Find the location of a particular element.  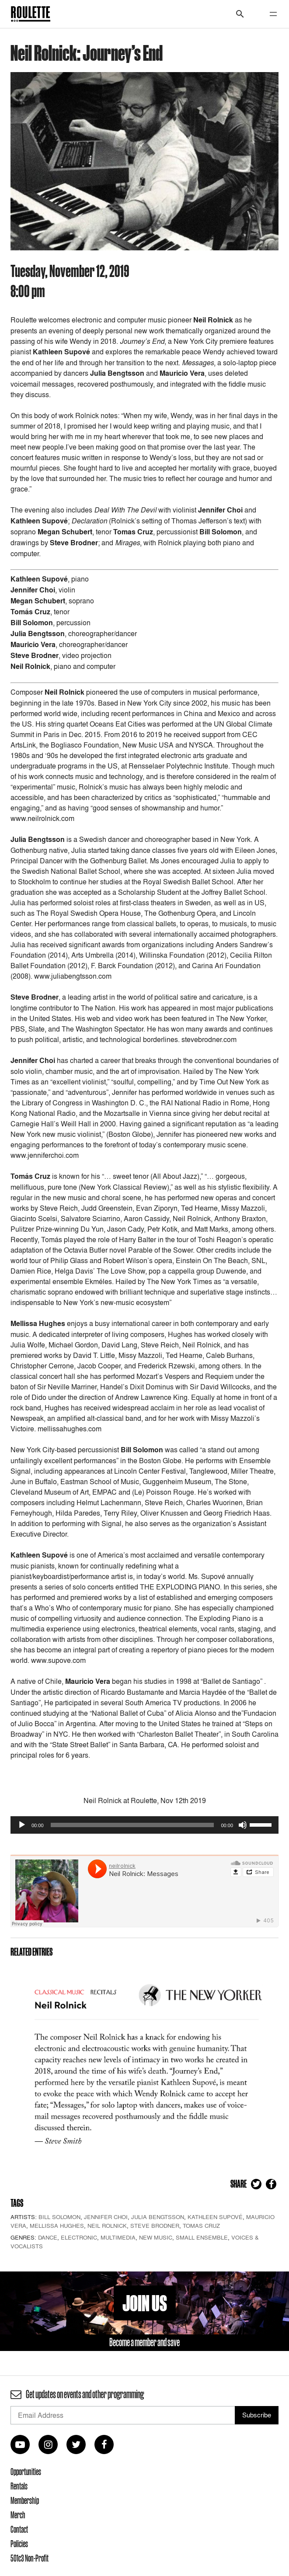

Steve Brodner is located at coordinates (154, 2226).